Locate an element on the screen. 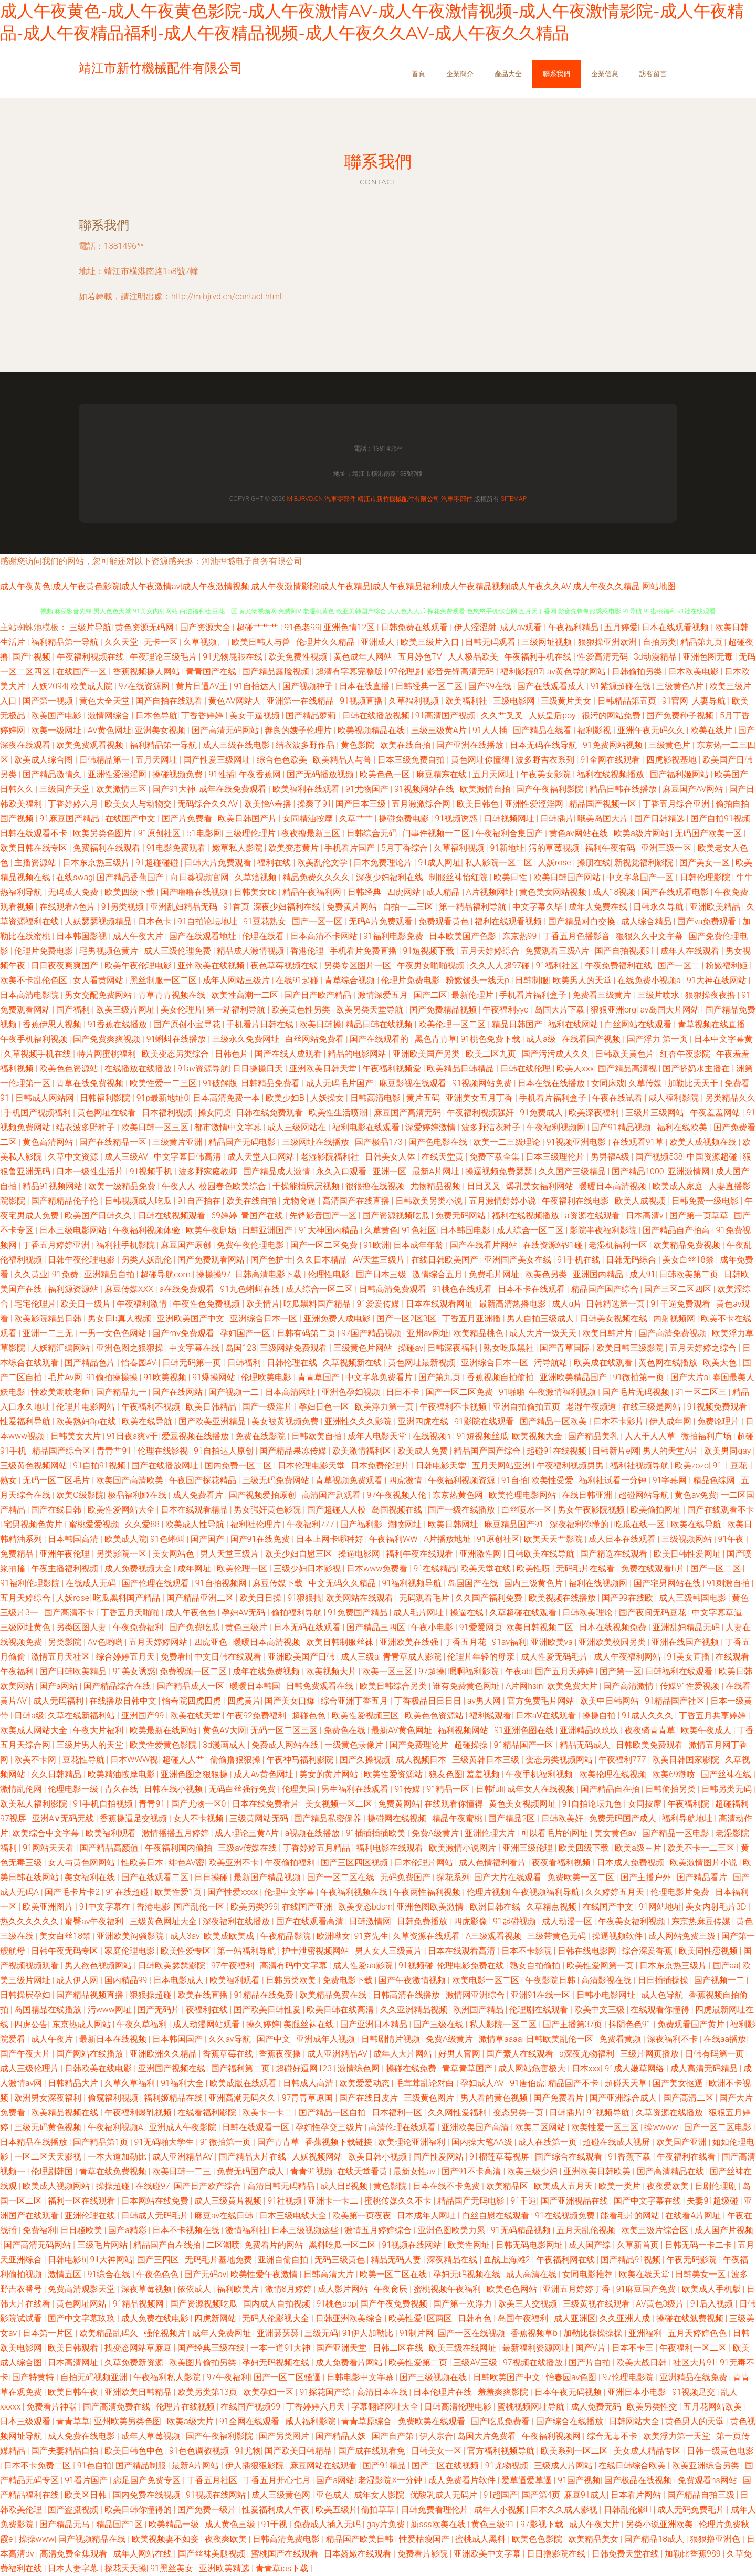 This screenshot has width=756, height=2576. 日韩小电影网址 is located at coordinates (606, 1995).